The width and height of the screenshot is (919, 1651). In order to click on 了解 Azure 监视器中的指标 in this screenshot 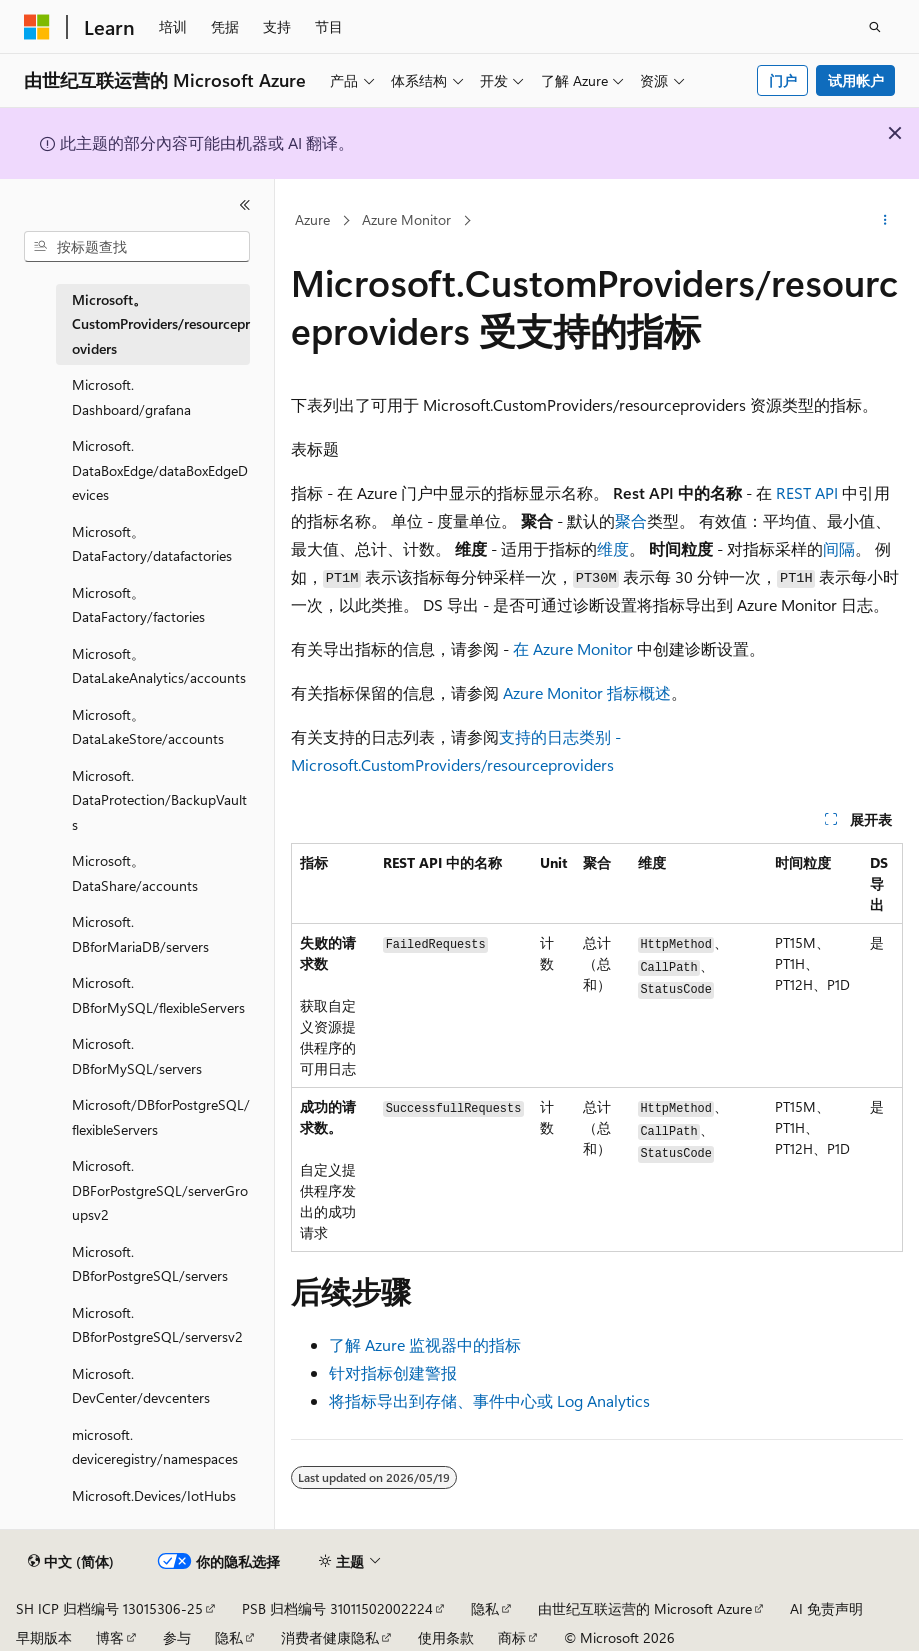, I will do `click(425, 1344)`.